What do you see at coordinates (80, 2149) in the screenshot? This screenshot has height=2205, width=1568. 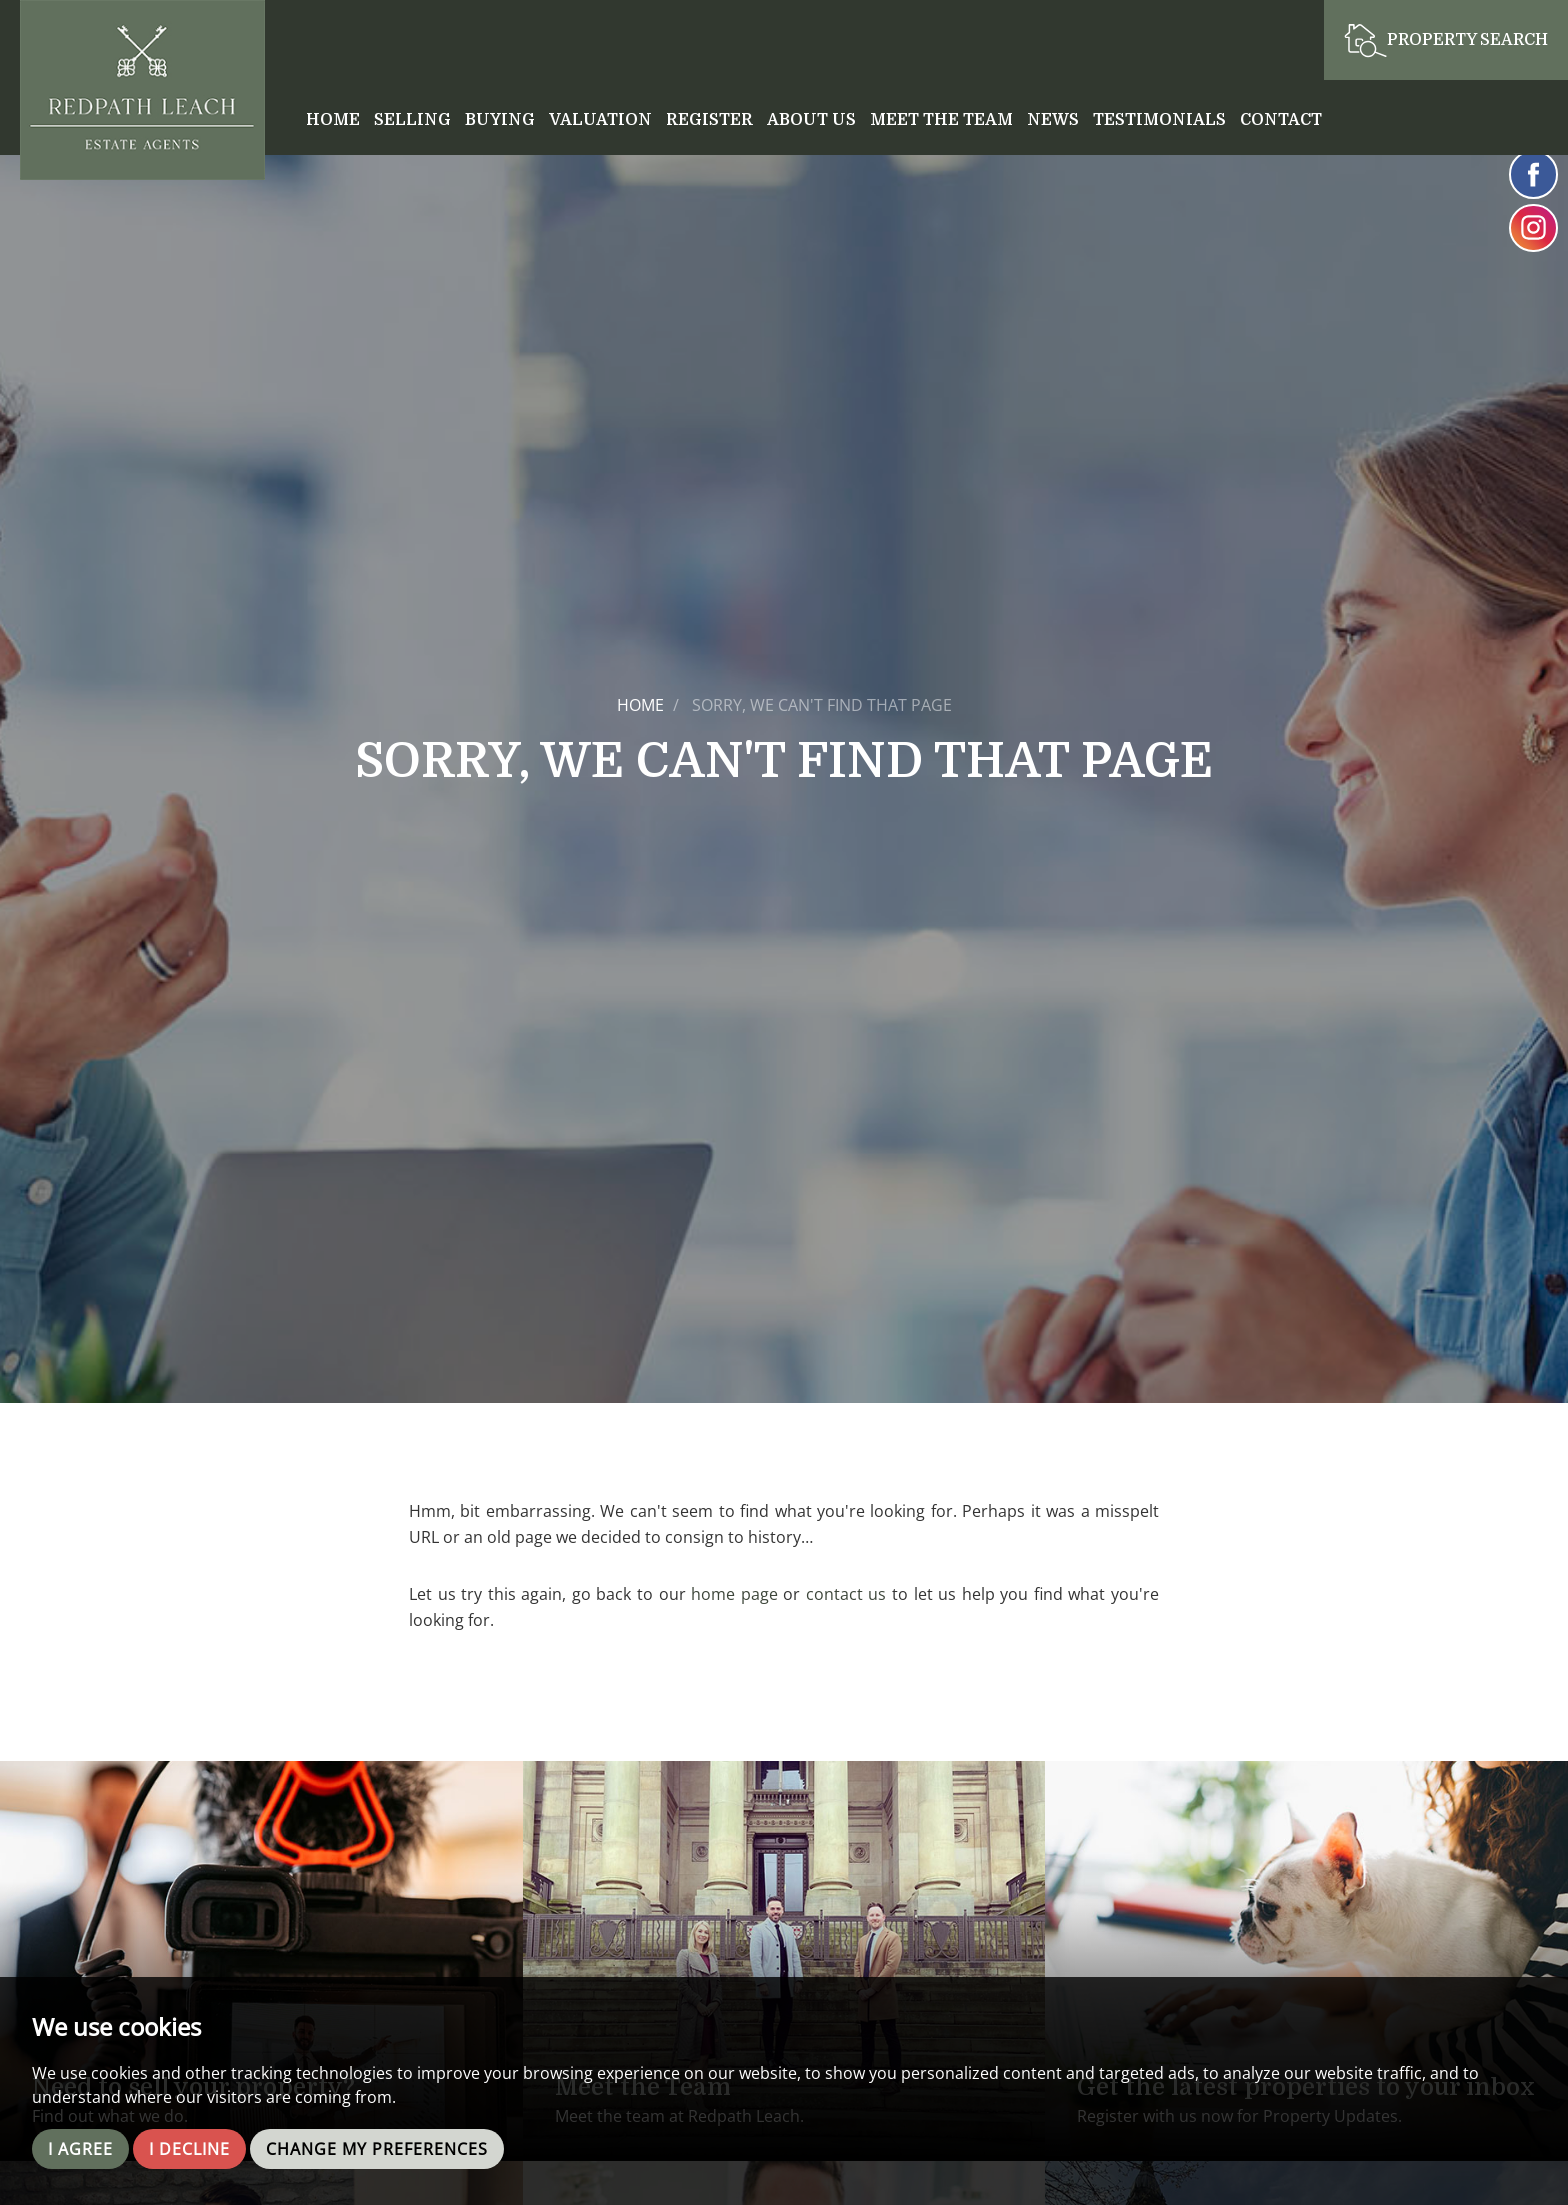 I see `I agree [button]` at bounding box center [80, 2149].